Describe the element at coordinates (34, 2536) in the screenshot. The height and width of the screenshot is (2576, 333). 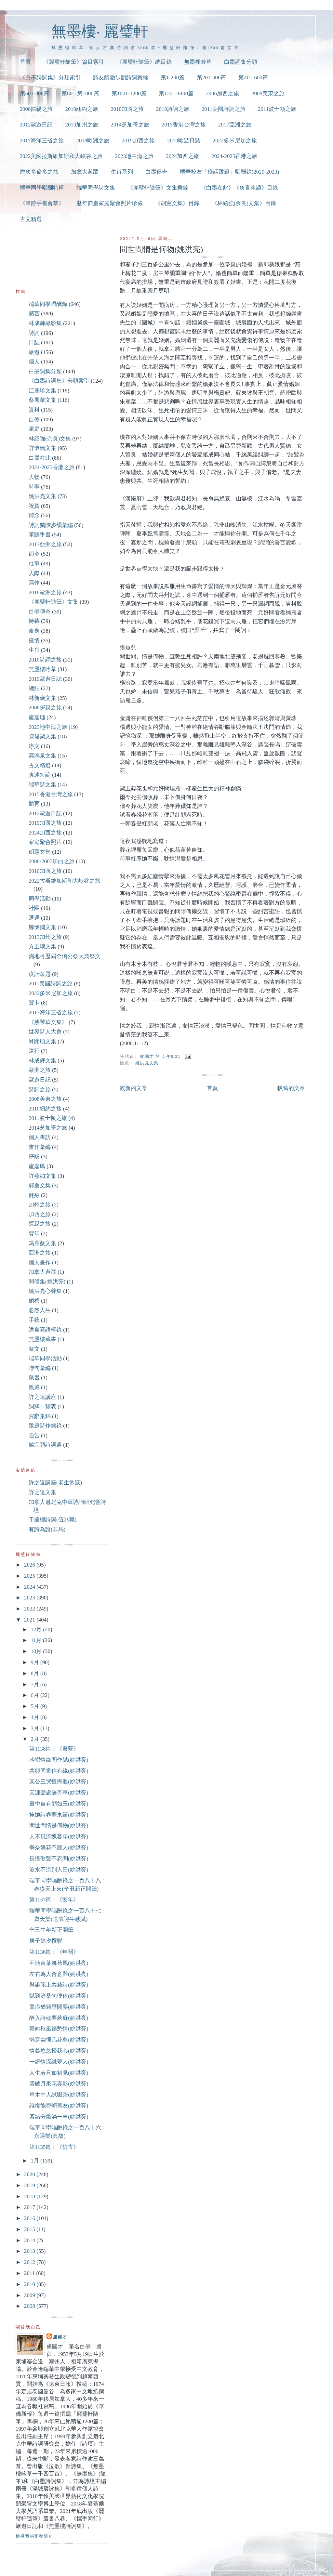
I see `檢視我的完整簡介` at that location.